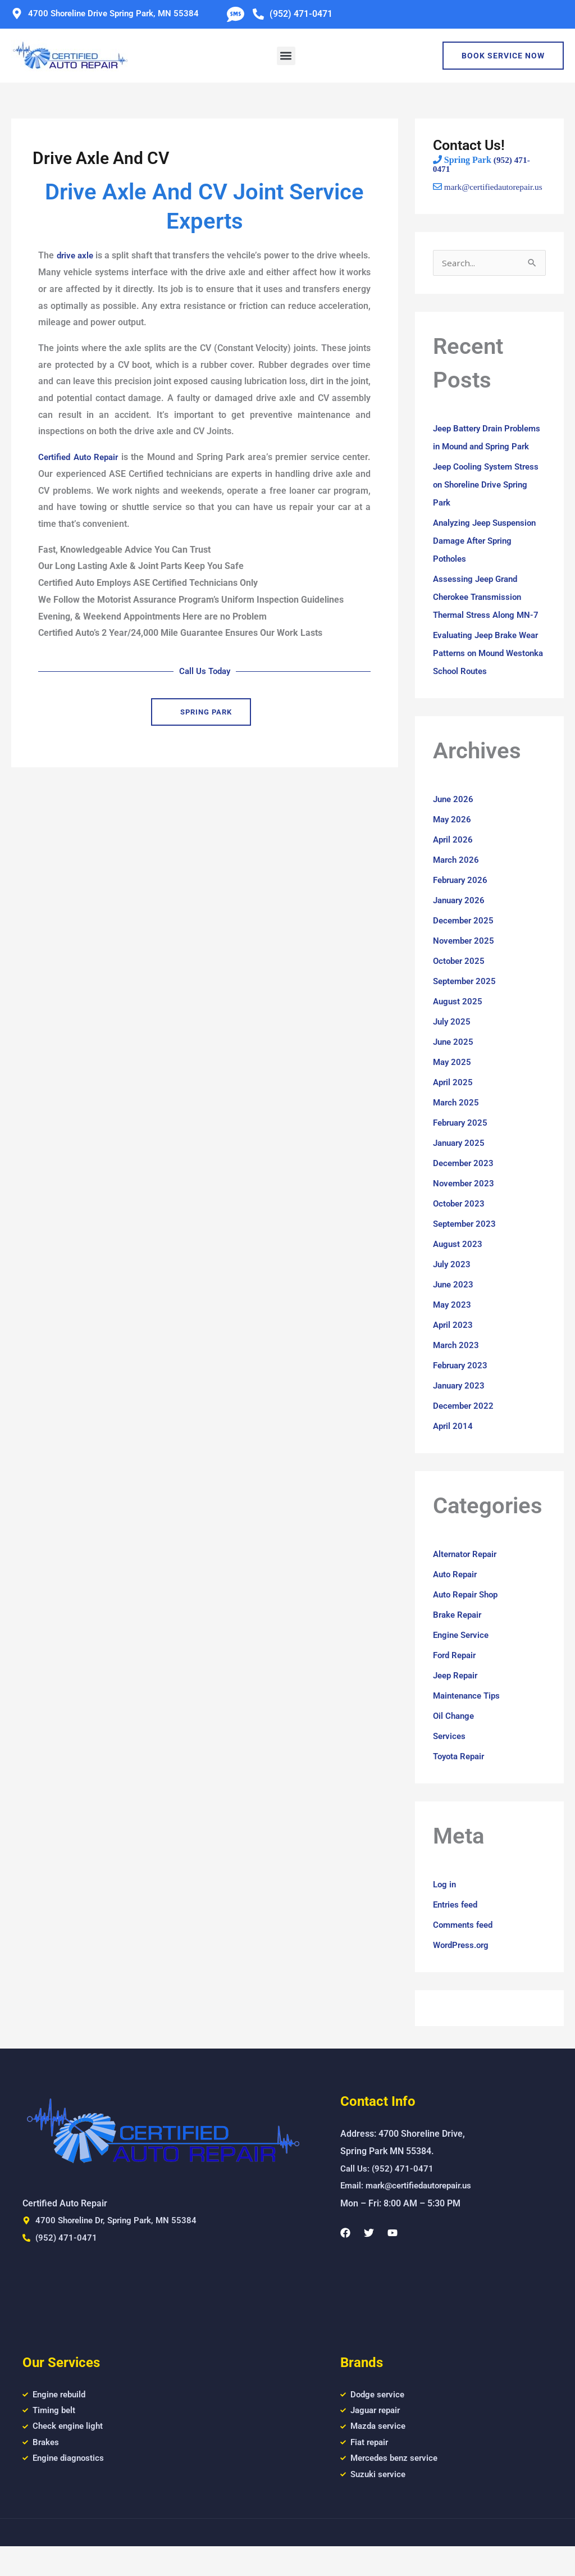  Describe the element at coordinates (468, 1578) in the screenshot. I see `Alternator Repair` at that location.